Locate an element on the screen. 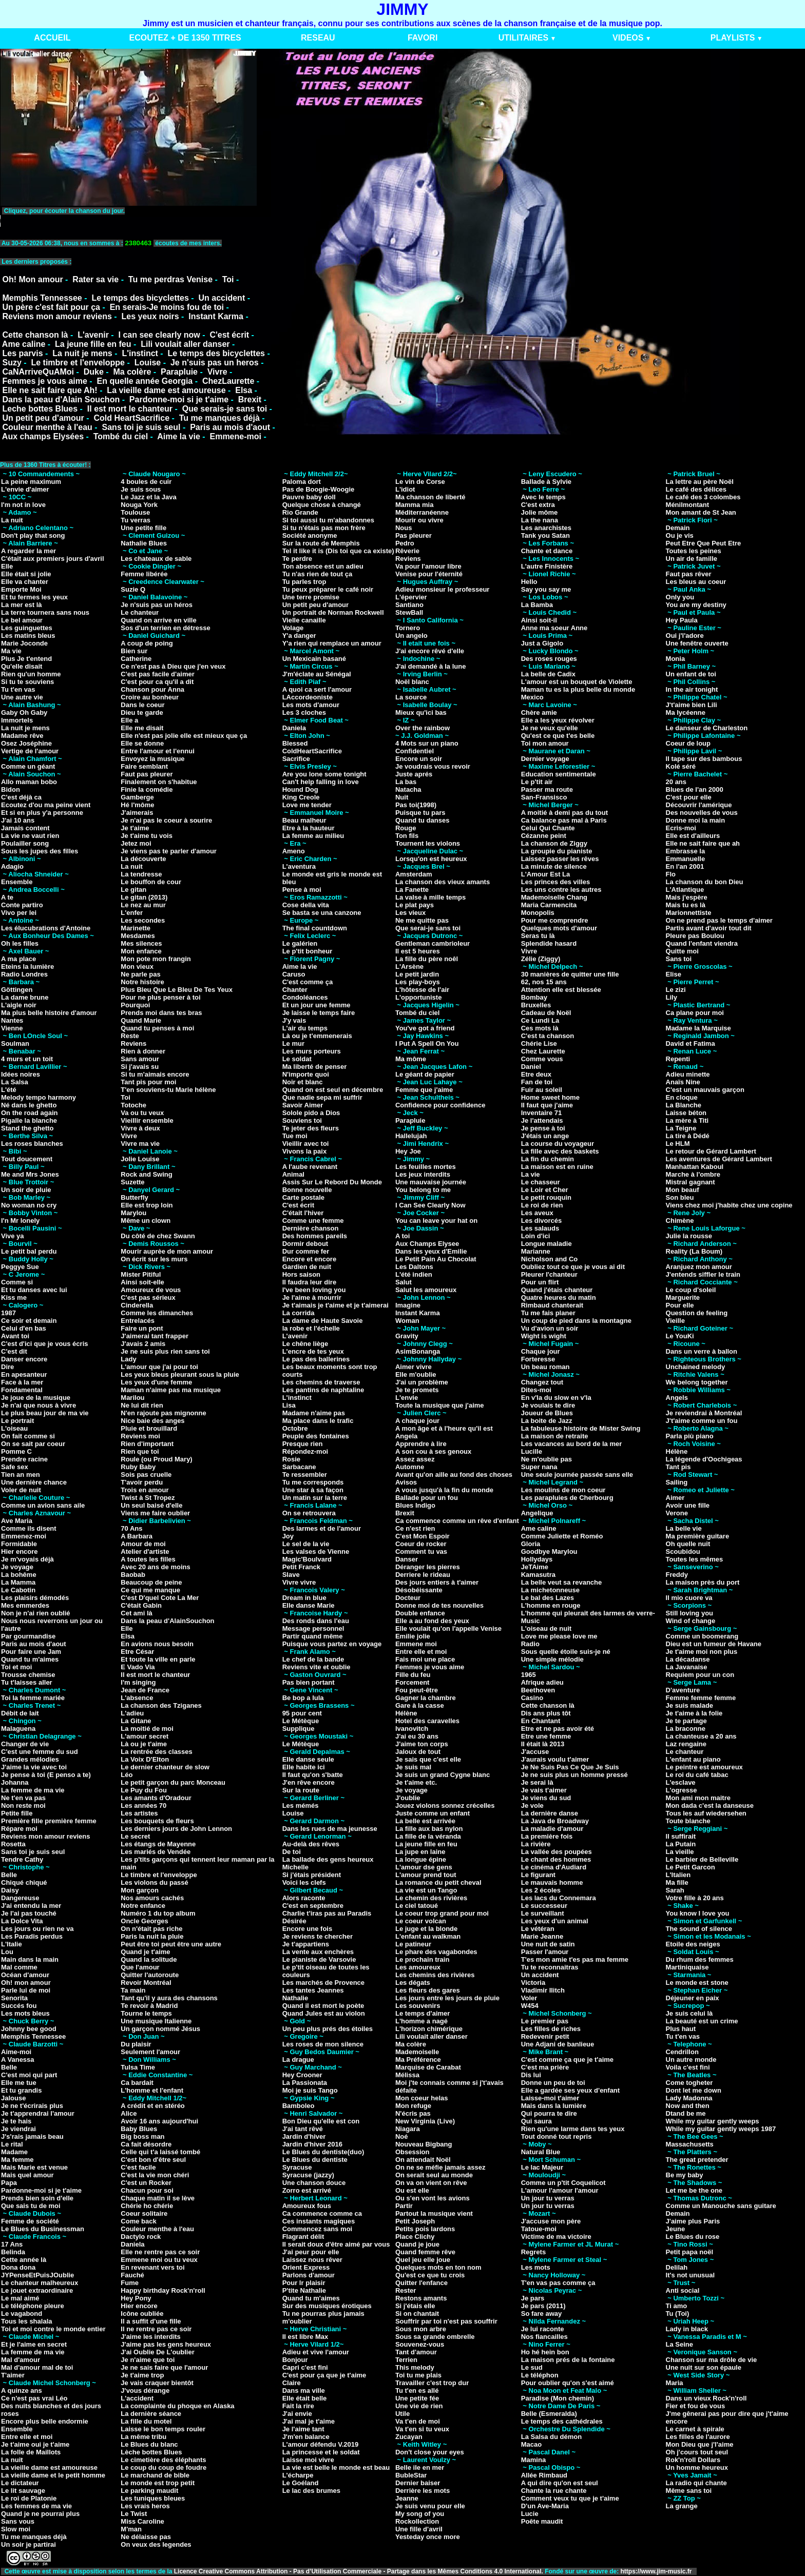 This screenshot has height=2576, width=805. Petits pois lardons is located at coordinates (425, 2229).